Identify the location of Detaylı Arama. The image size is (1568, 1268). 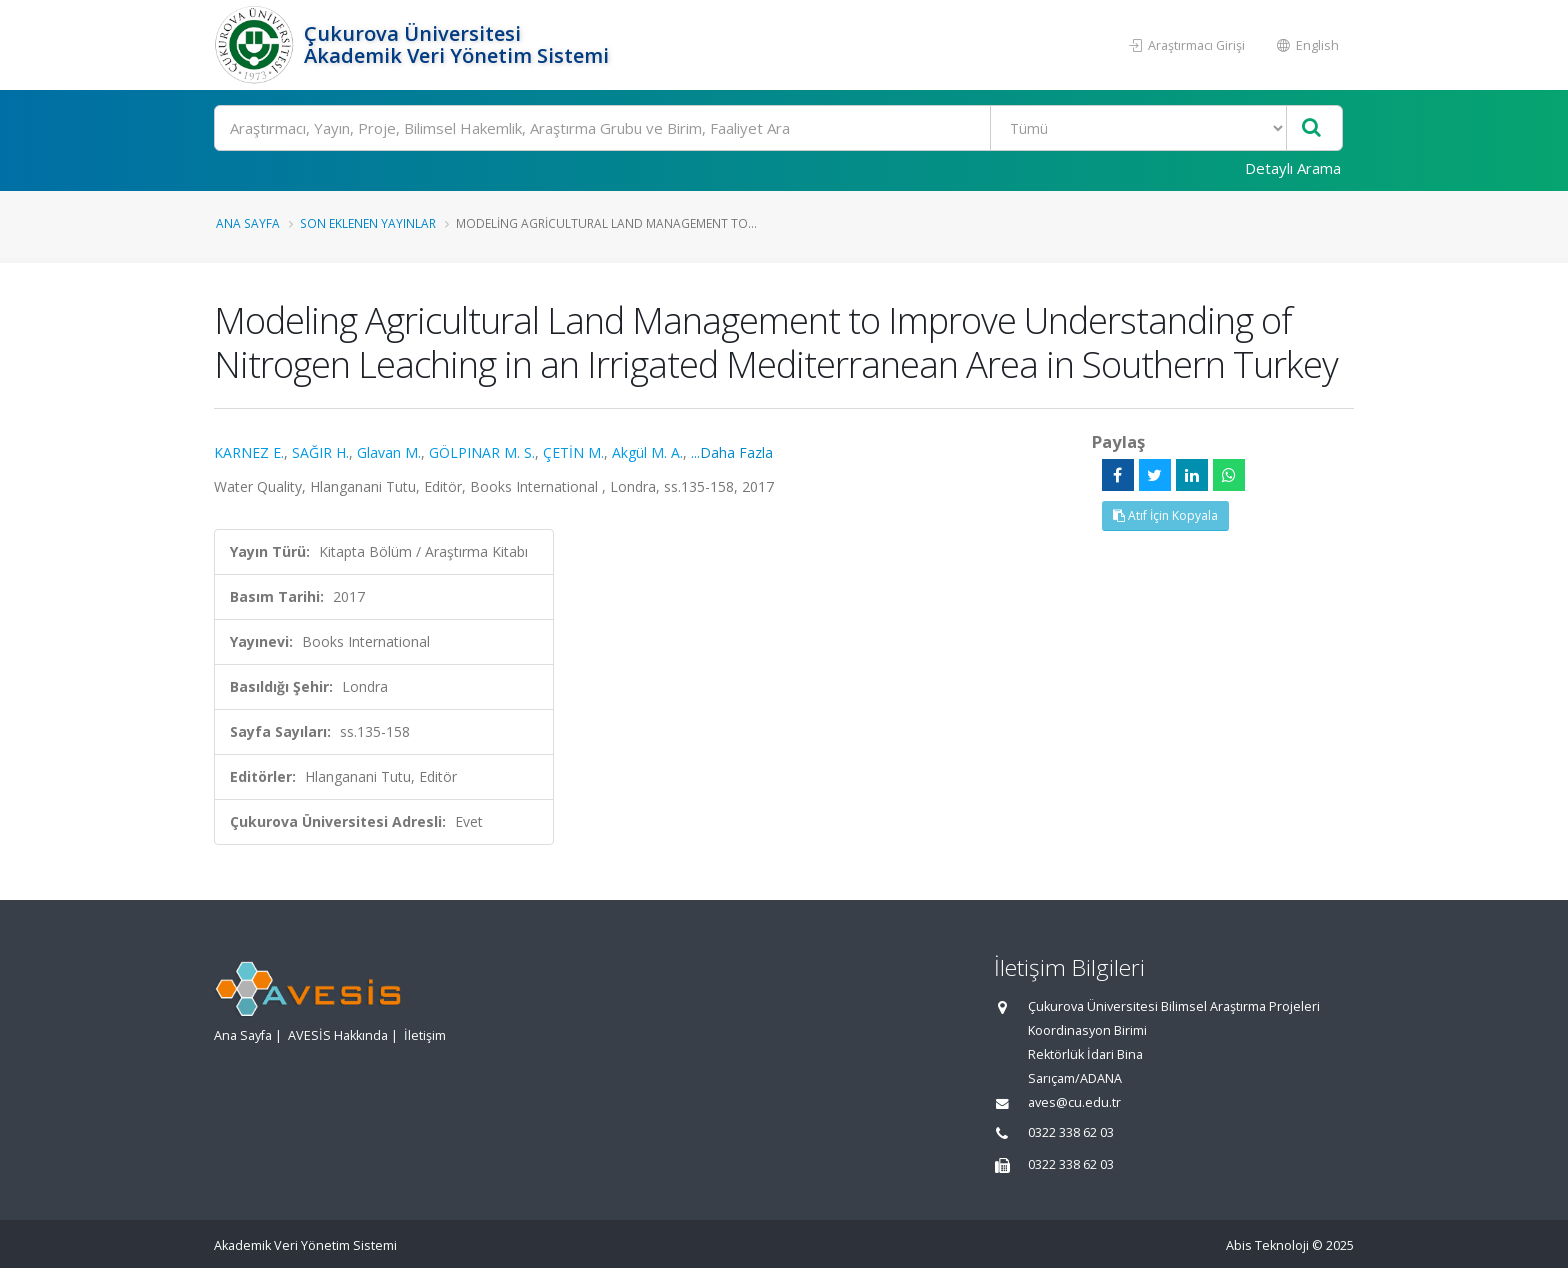
(1293, 168).